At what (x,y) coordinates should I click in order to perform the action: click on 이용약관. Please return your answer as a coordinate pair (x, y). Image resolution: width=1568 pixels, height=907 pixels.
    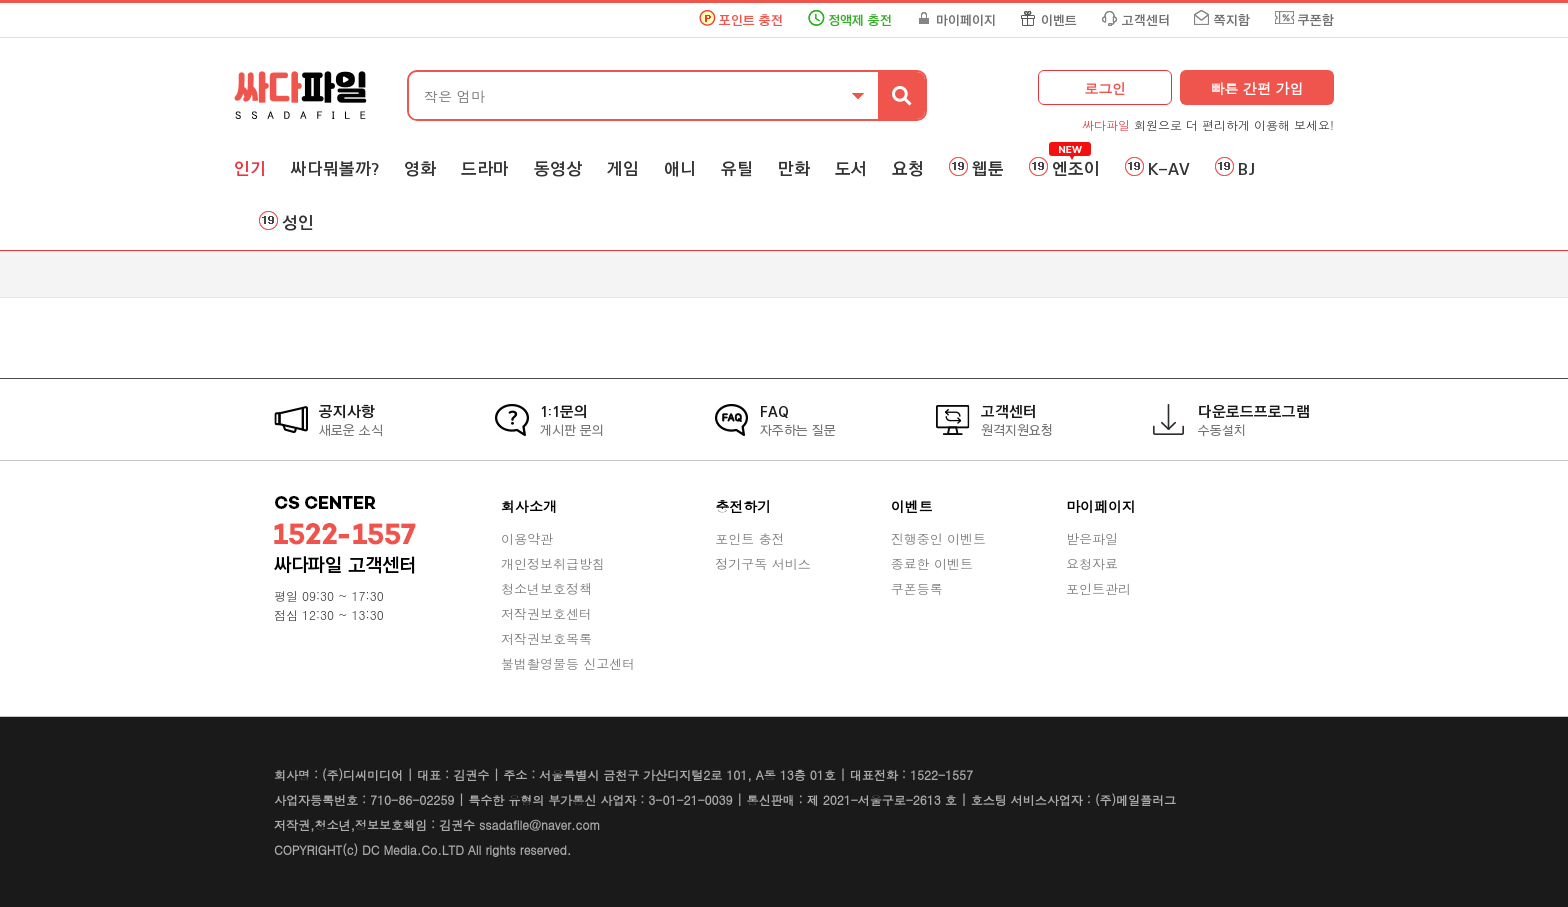
    Looking at the image, I should click on (527, 538).